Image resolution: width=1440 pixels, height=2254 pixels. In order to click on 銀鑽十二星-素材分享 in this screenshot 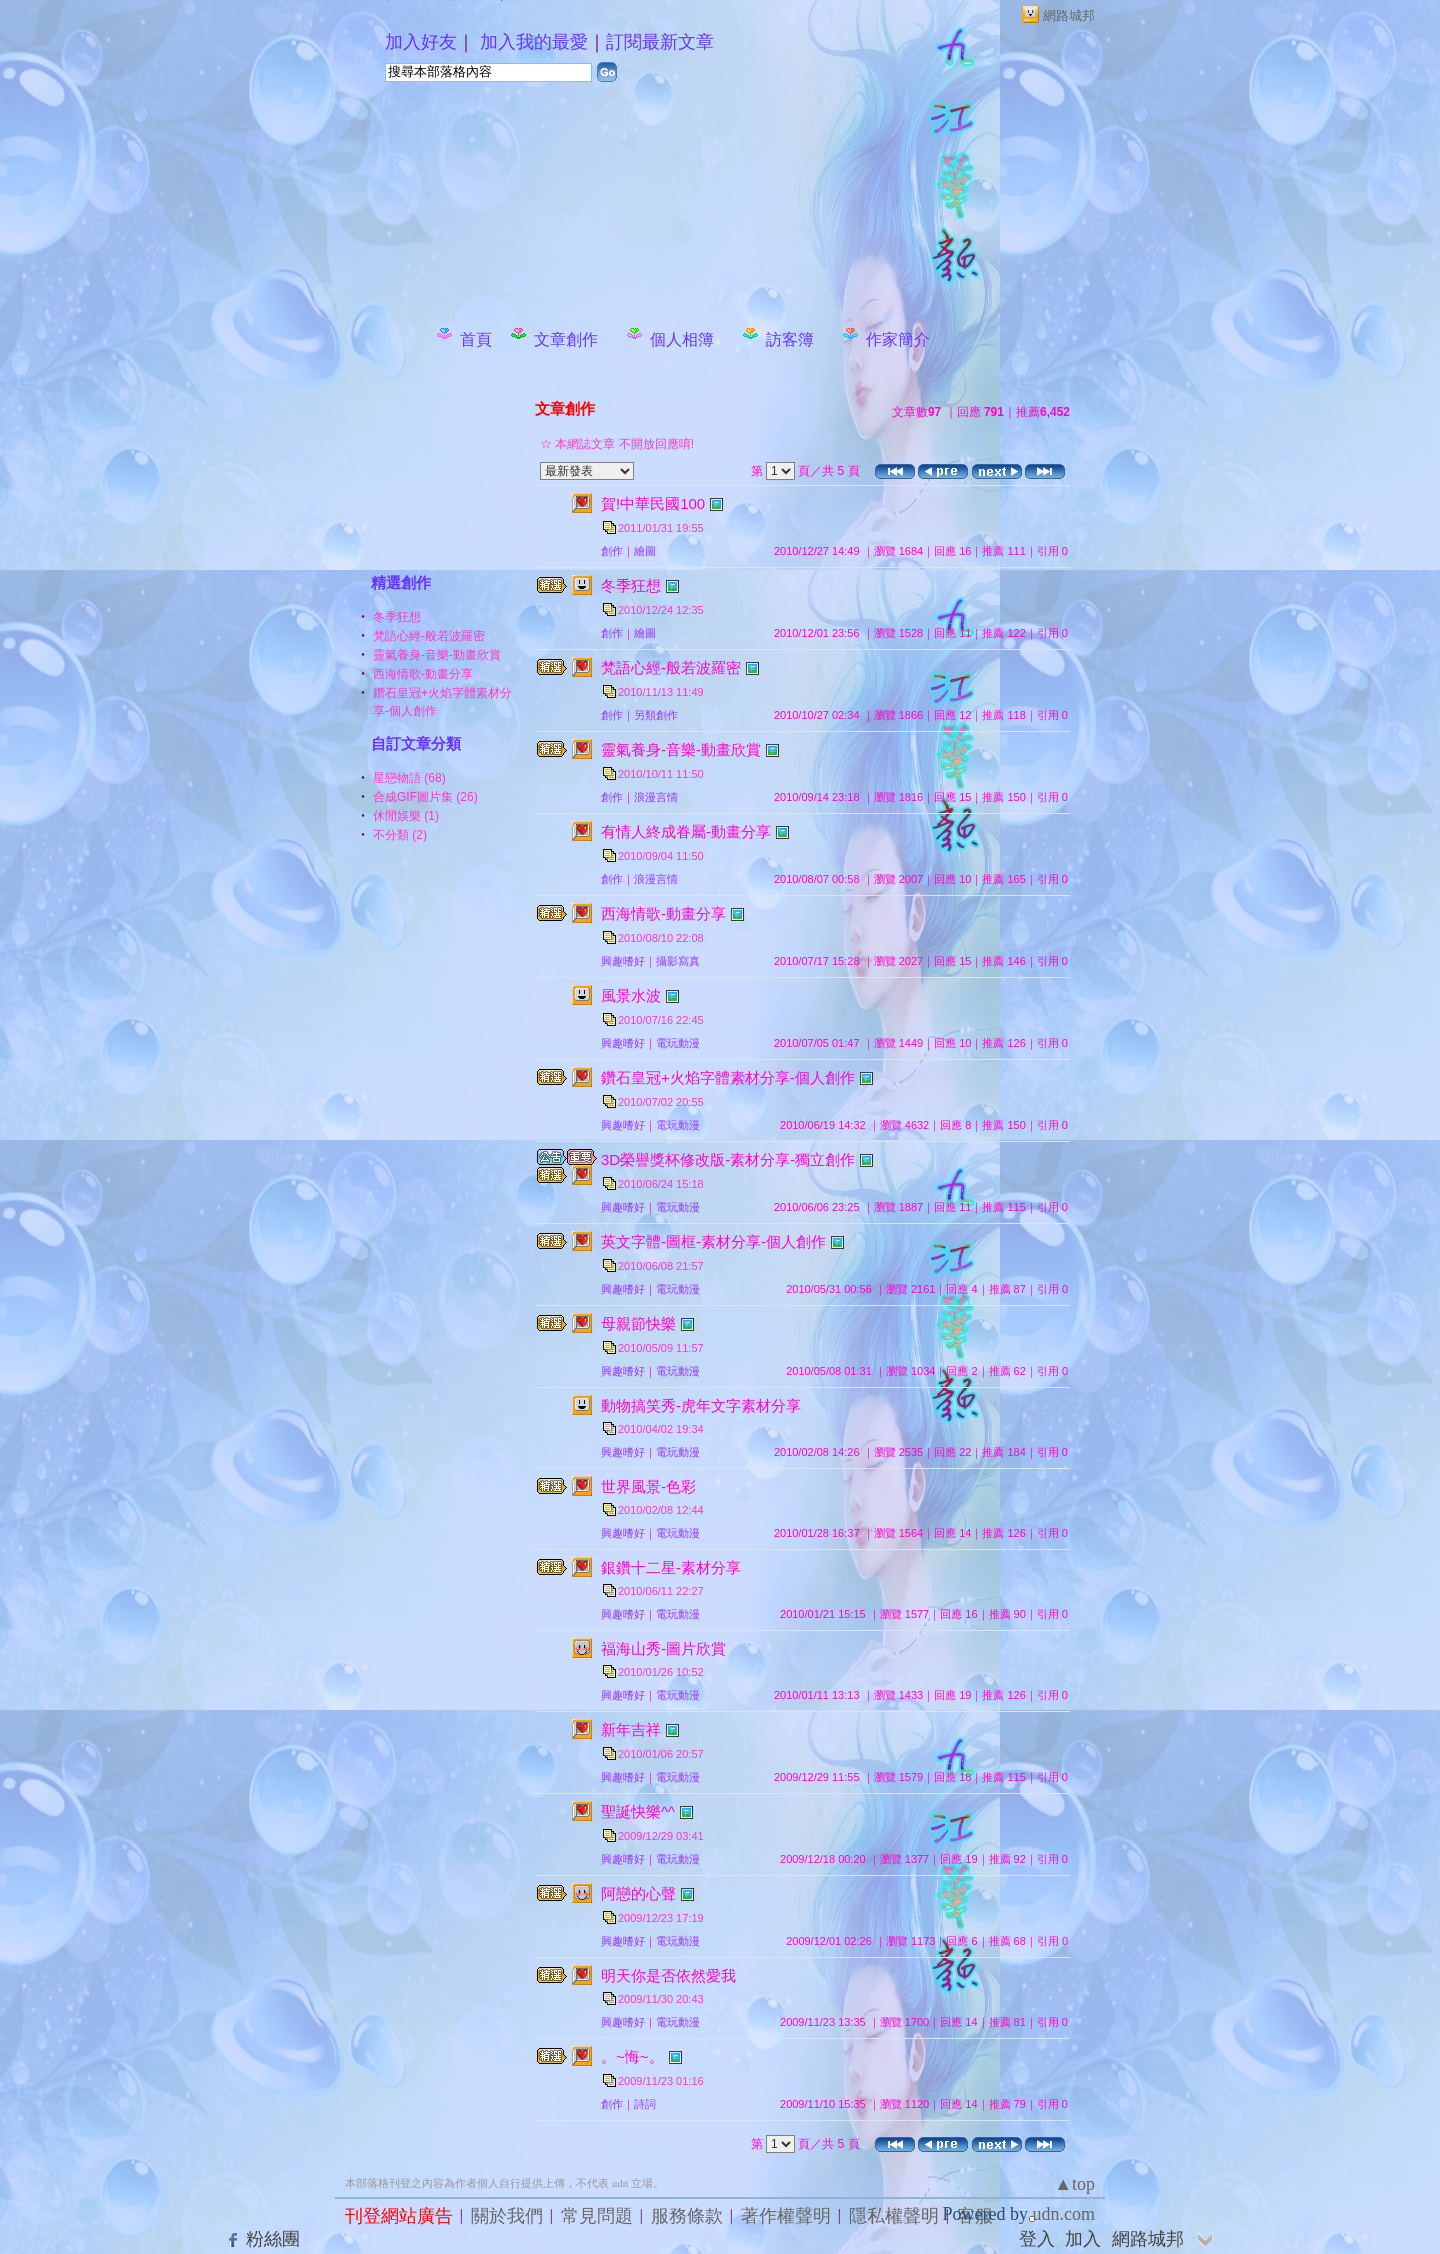, I will do `click(671, 1567)`.